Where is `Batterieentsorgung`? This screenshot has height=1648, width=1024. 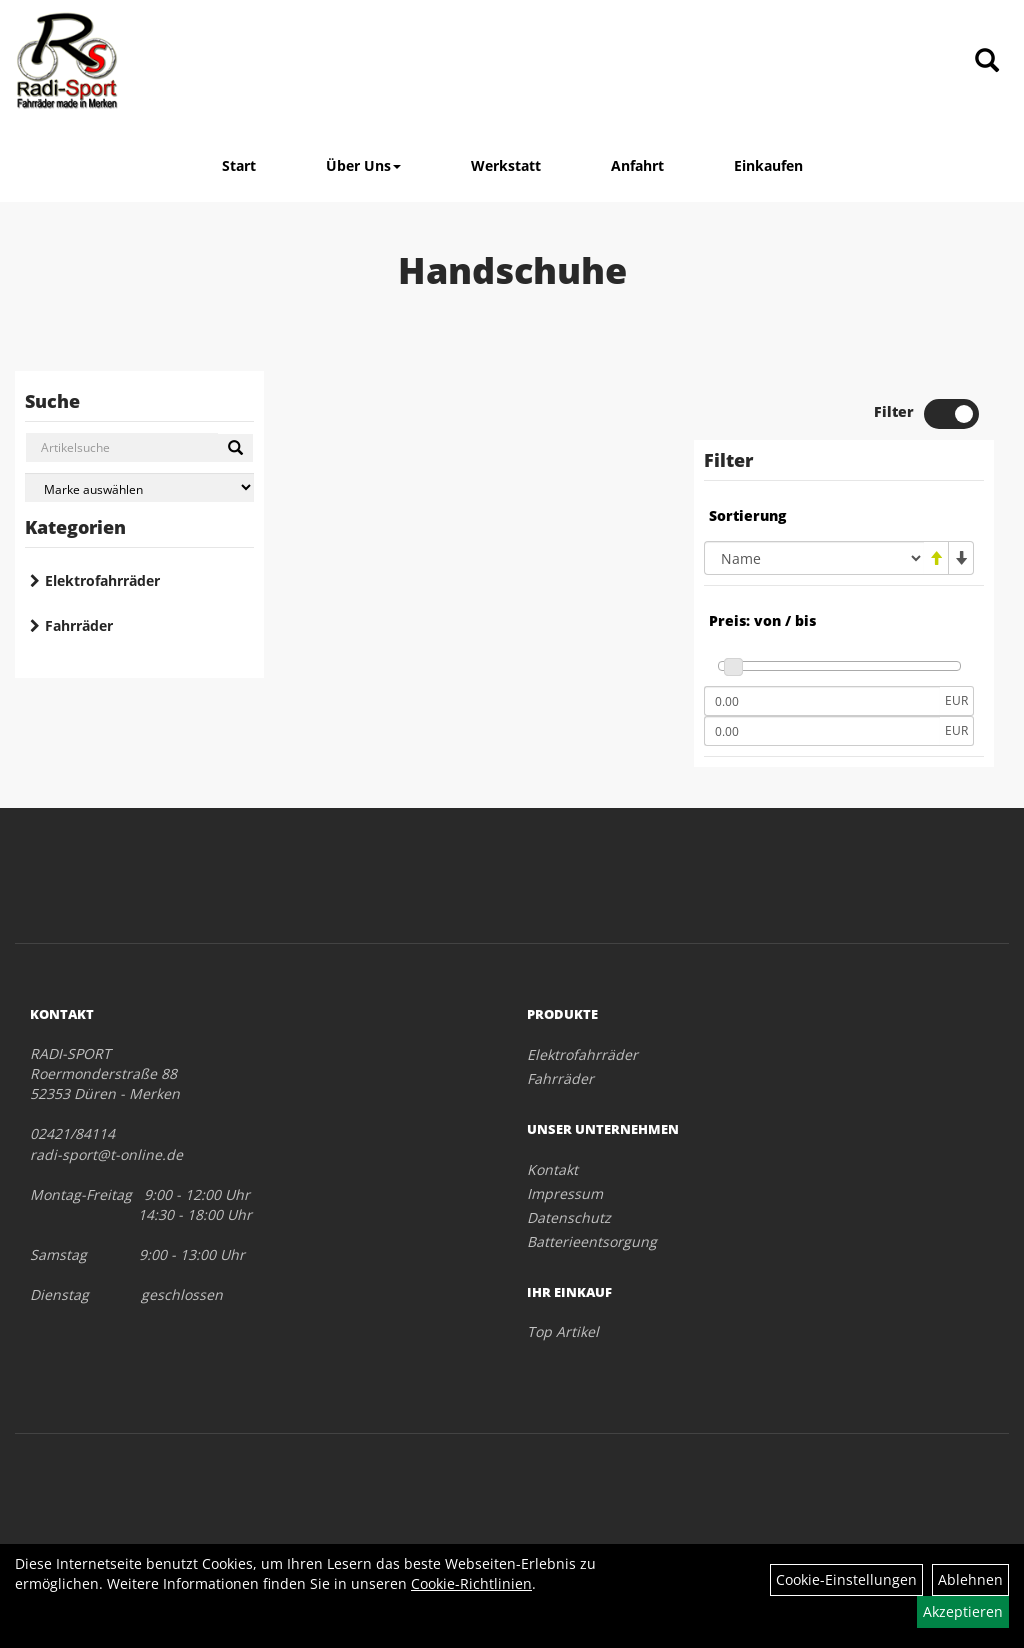
Batterieentsorgung is located at coordinates (592, 1241).